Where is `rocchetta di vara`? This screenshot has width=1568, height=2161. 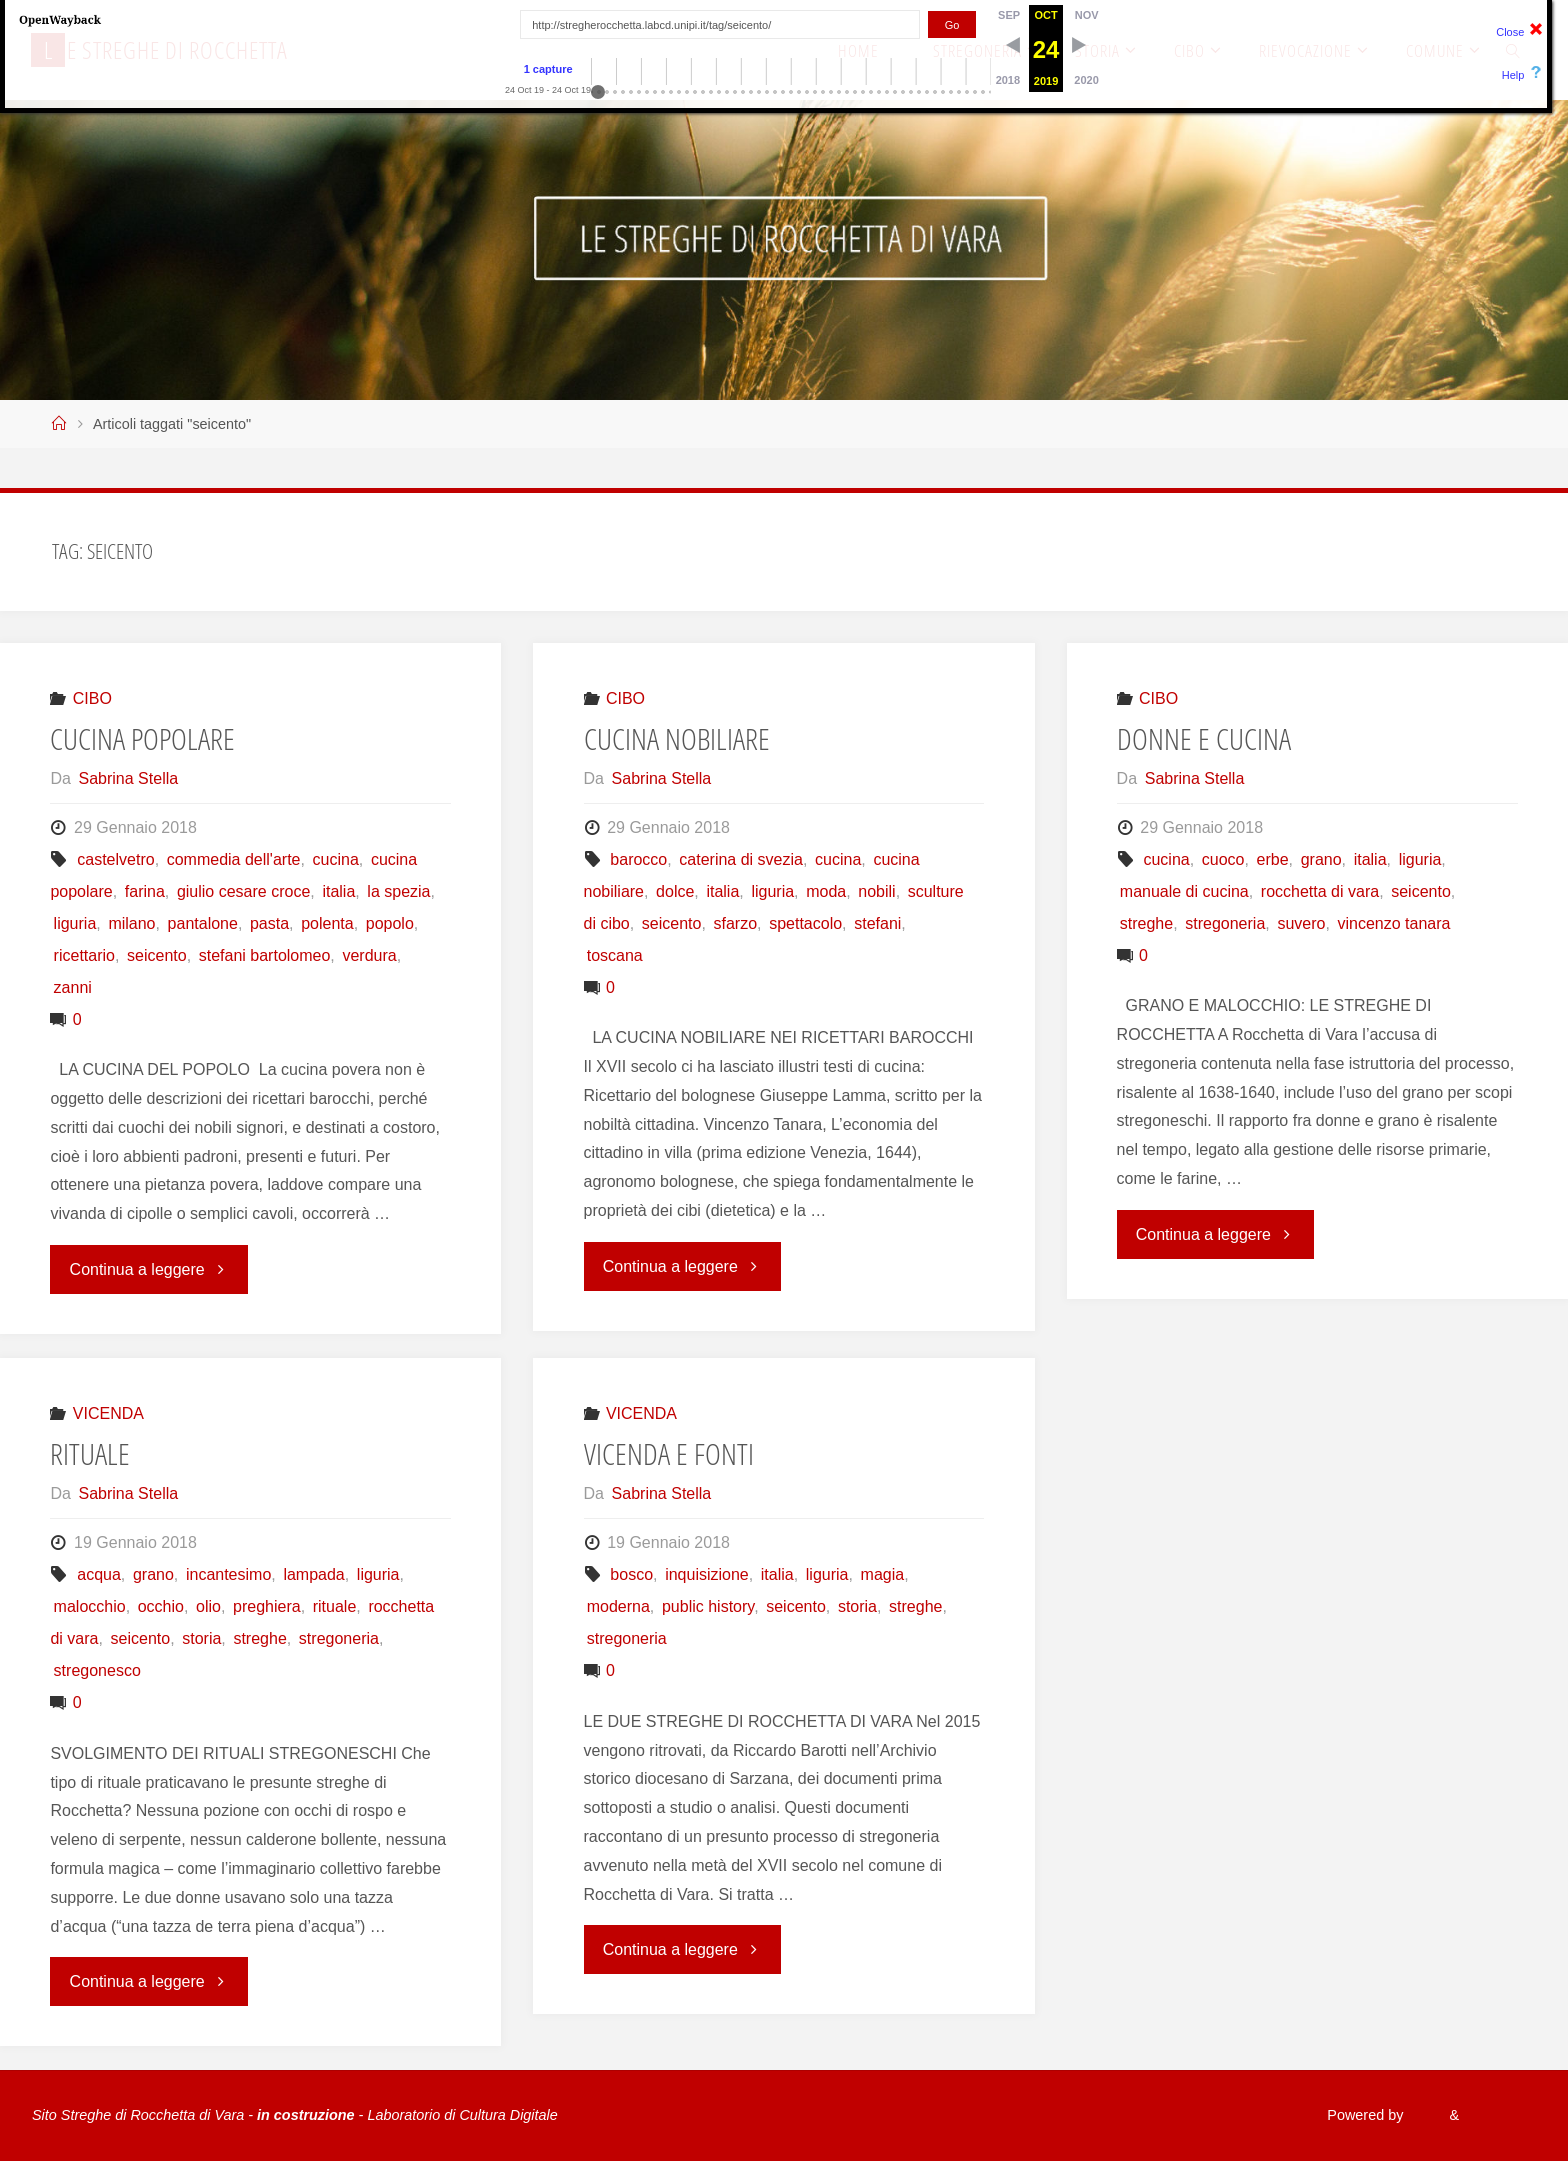 rocchetta di vara is located at coordinates (1320, 891).